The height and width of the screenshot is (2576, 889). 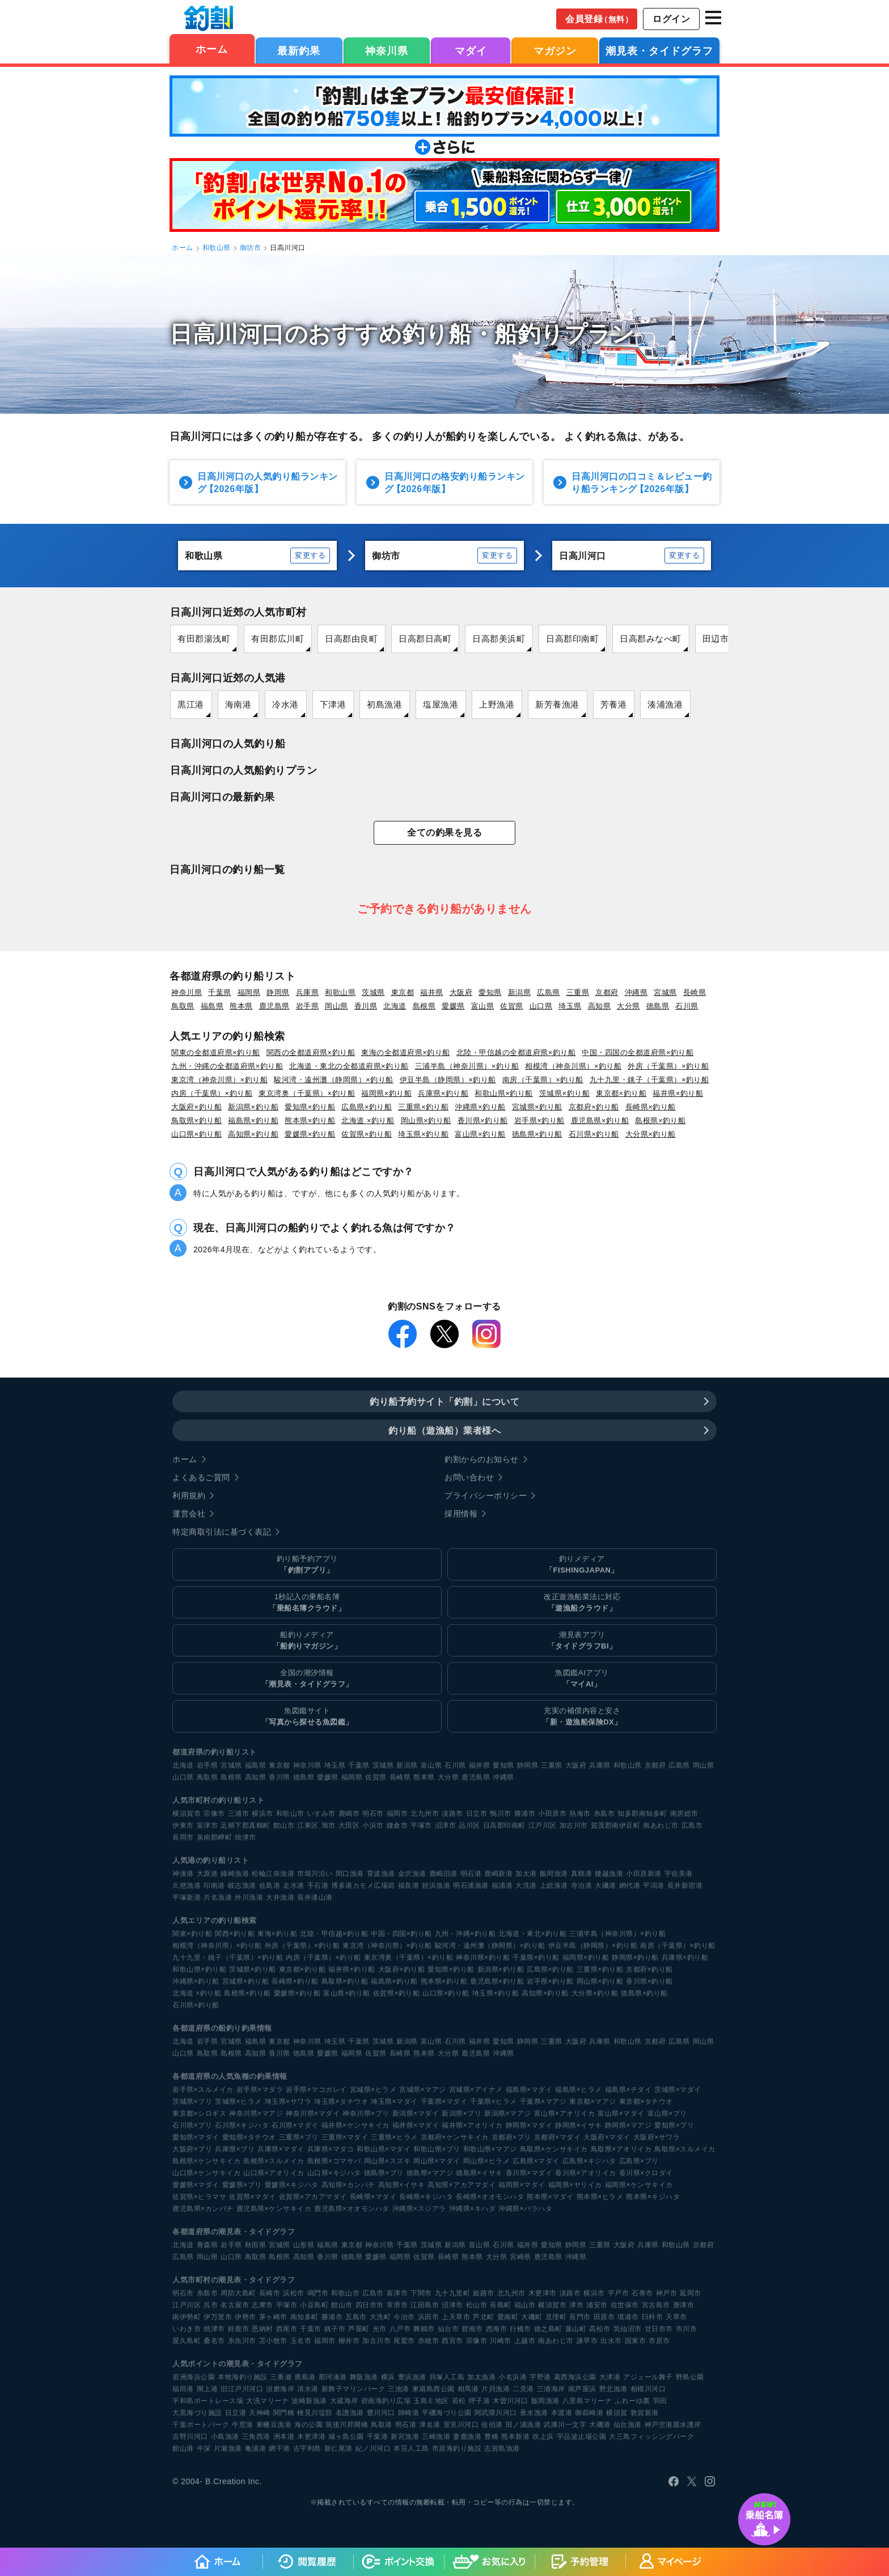 I want to click on 山口県, so click(x=541, y=1006).